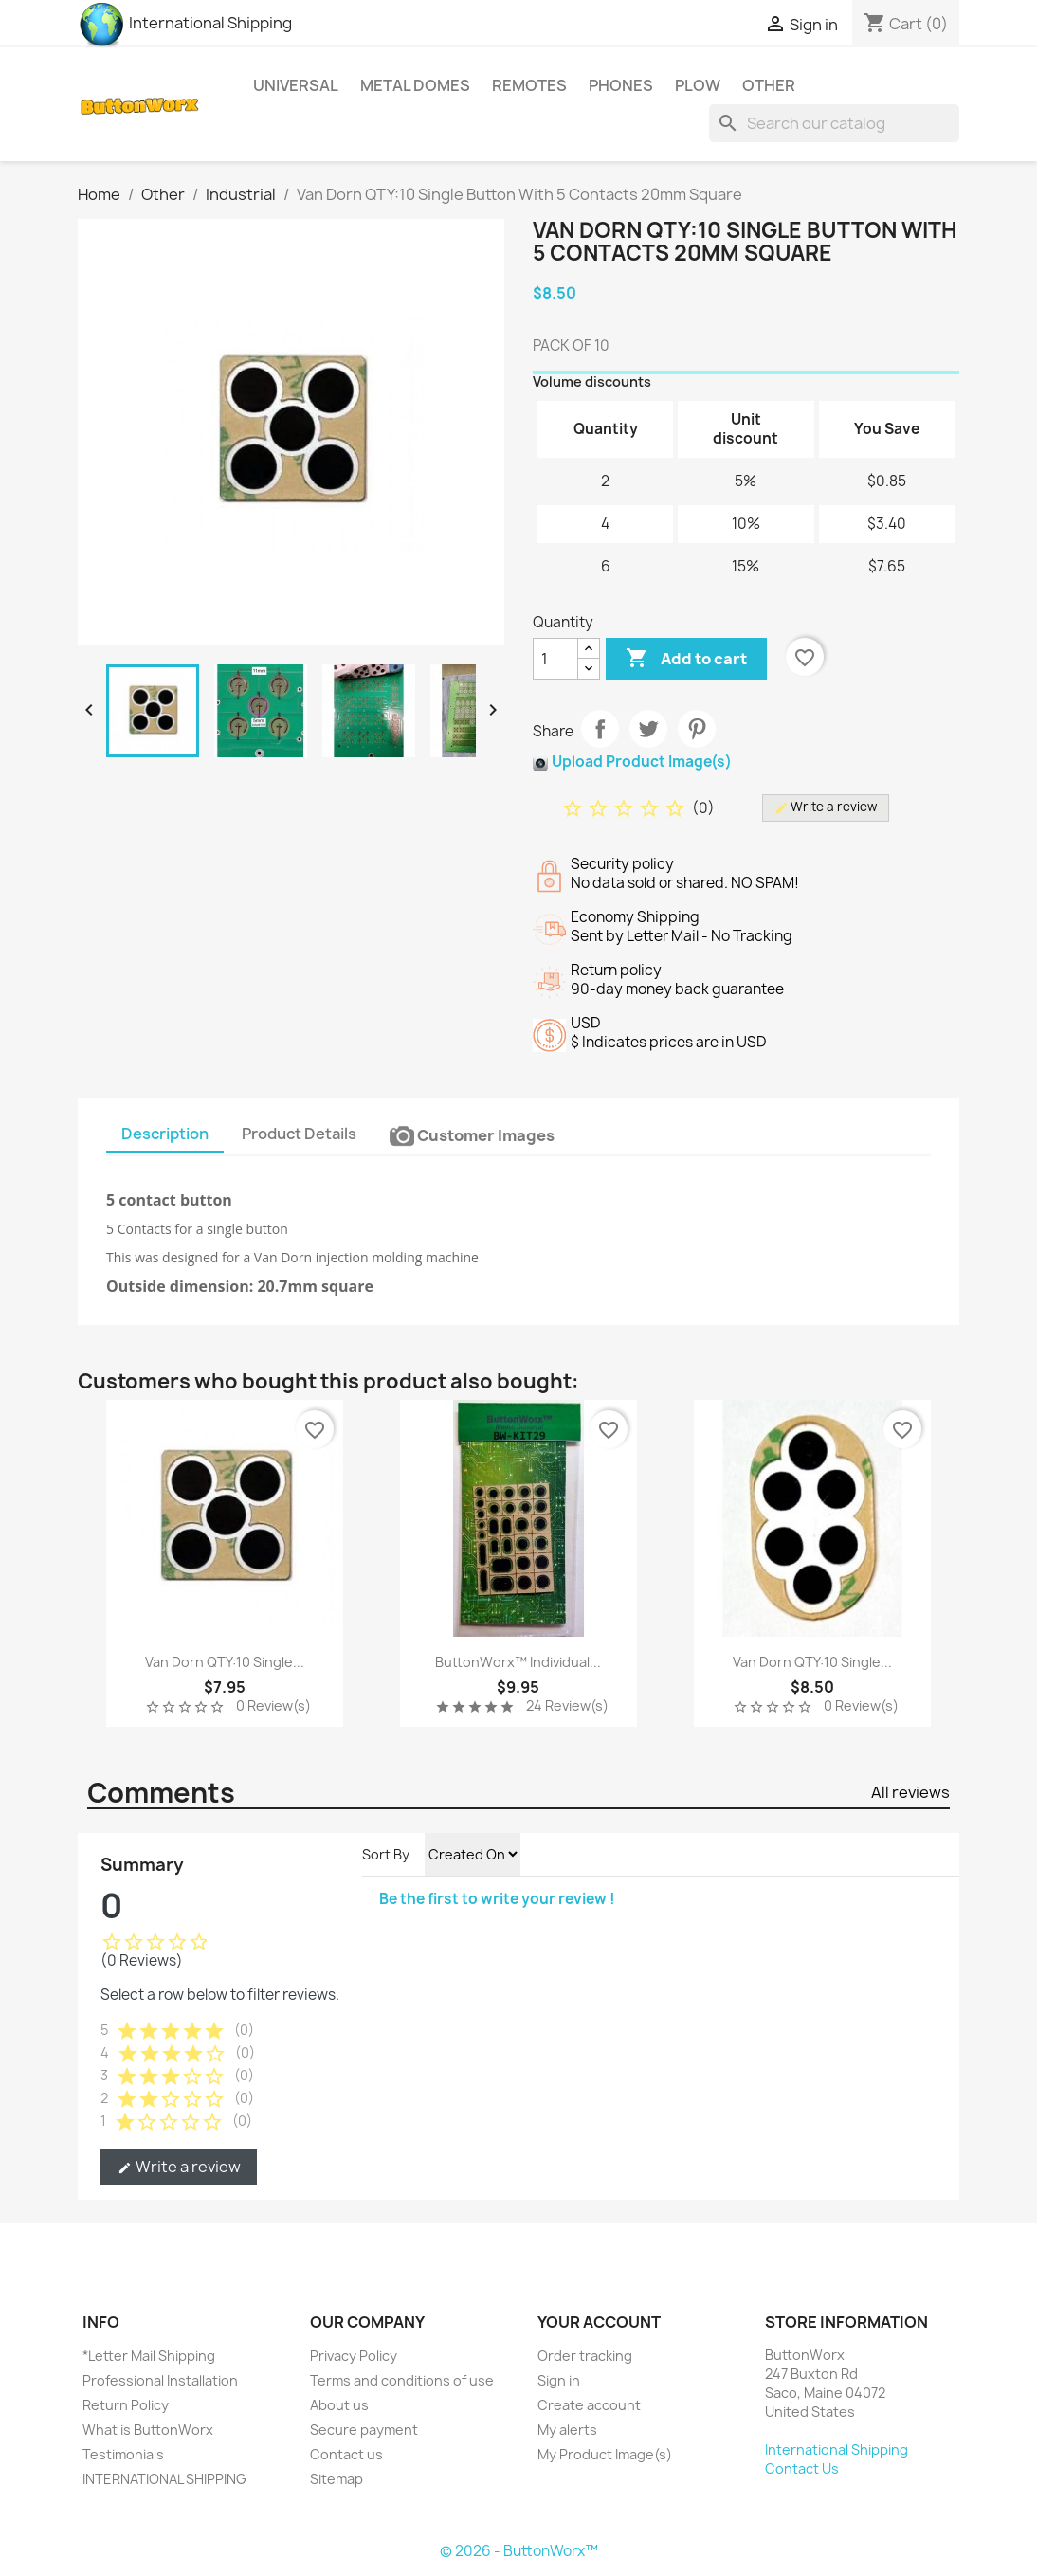 Image resolution: width=1037 pixels, height=2576 pixels. I want to click on Add to cart, so click(686, 658).